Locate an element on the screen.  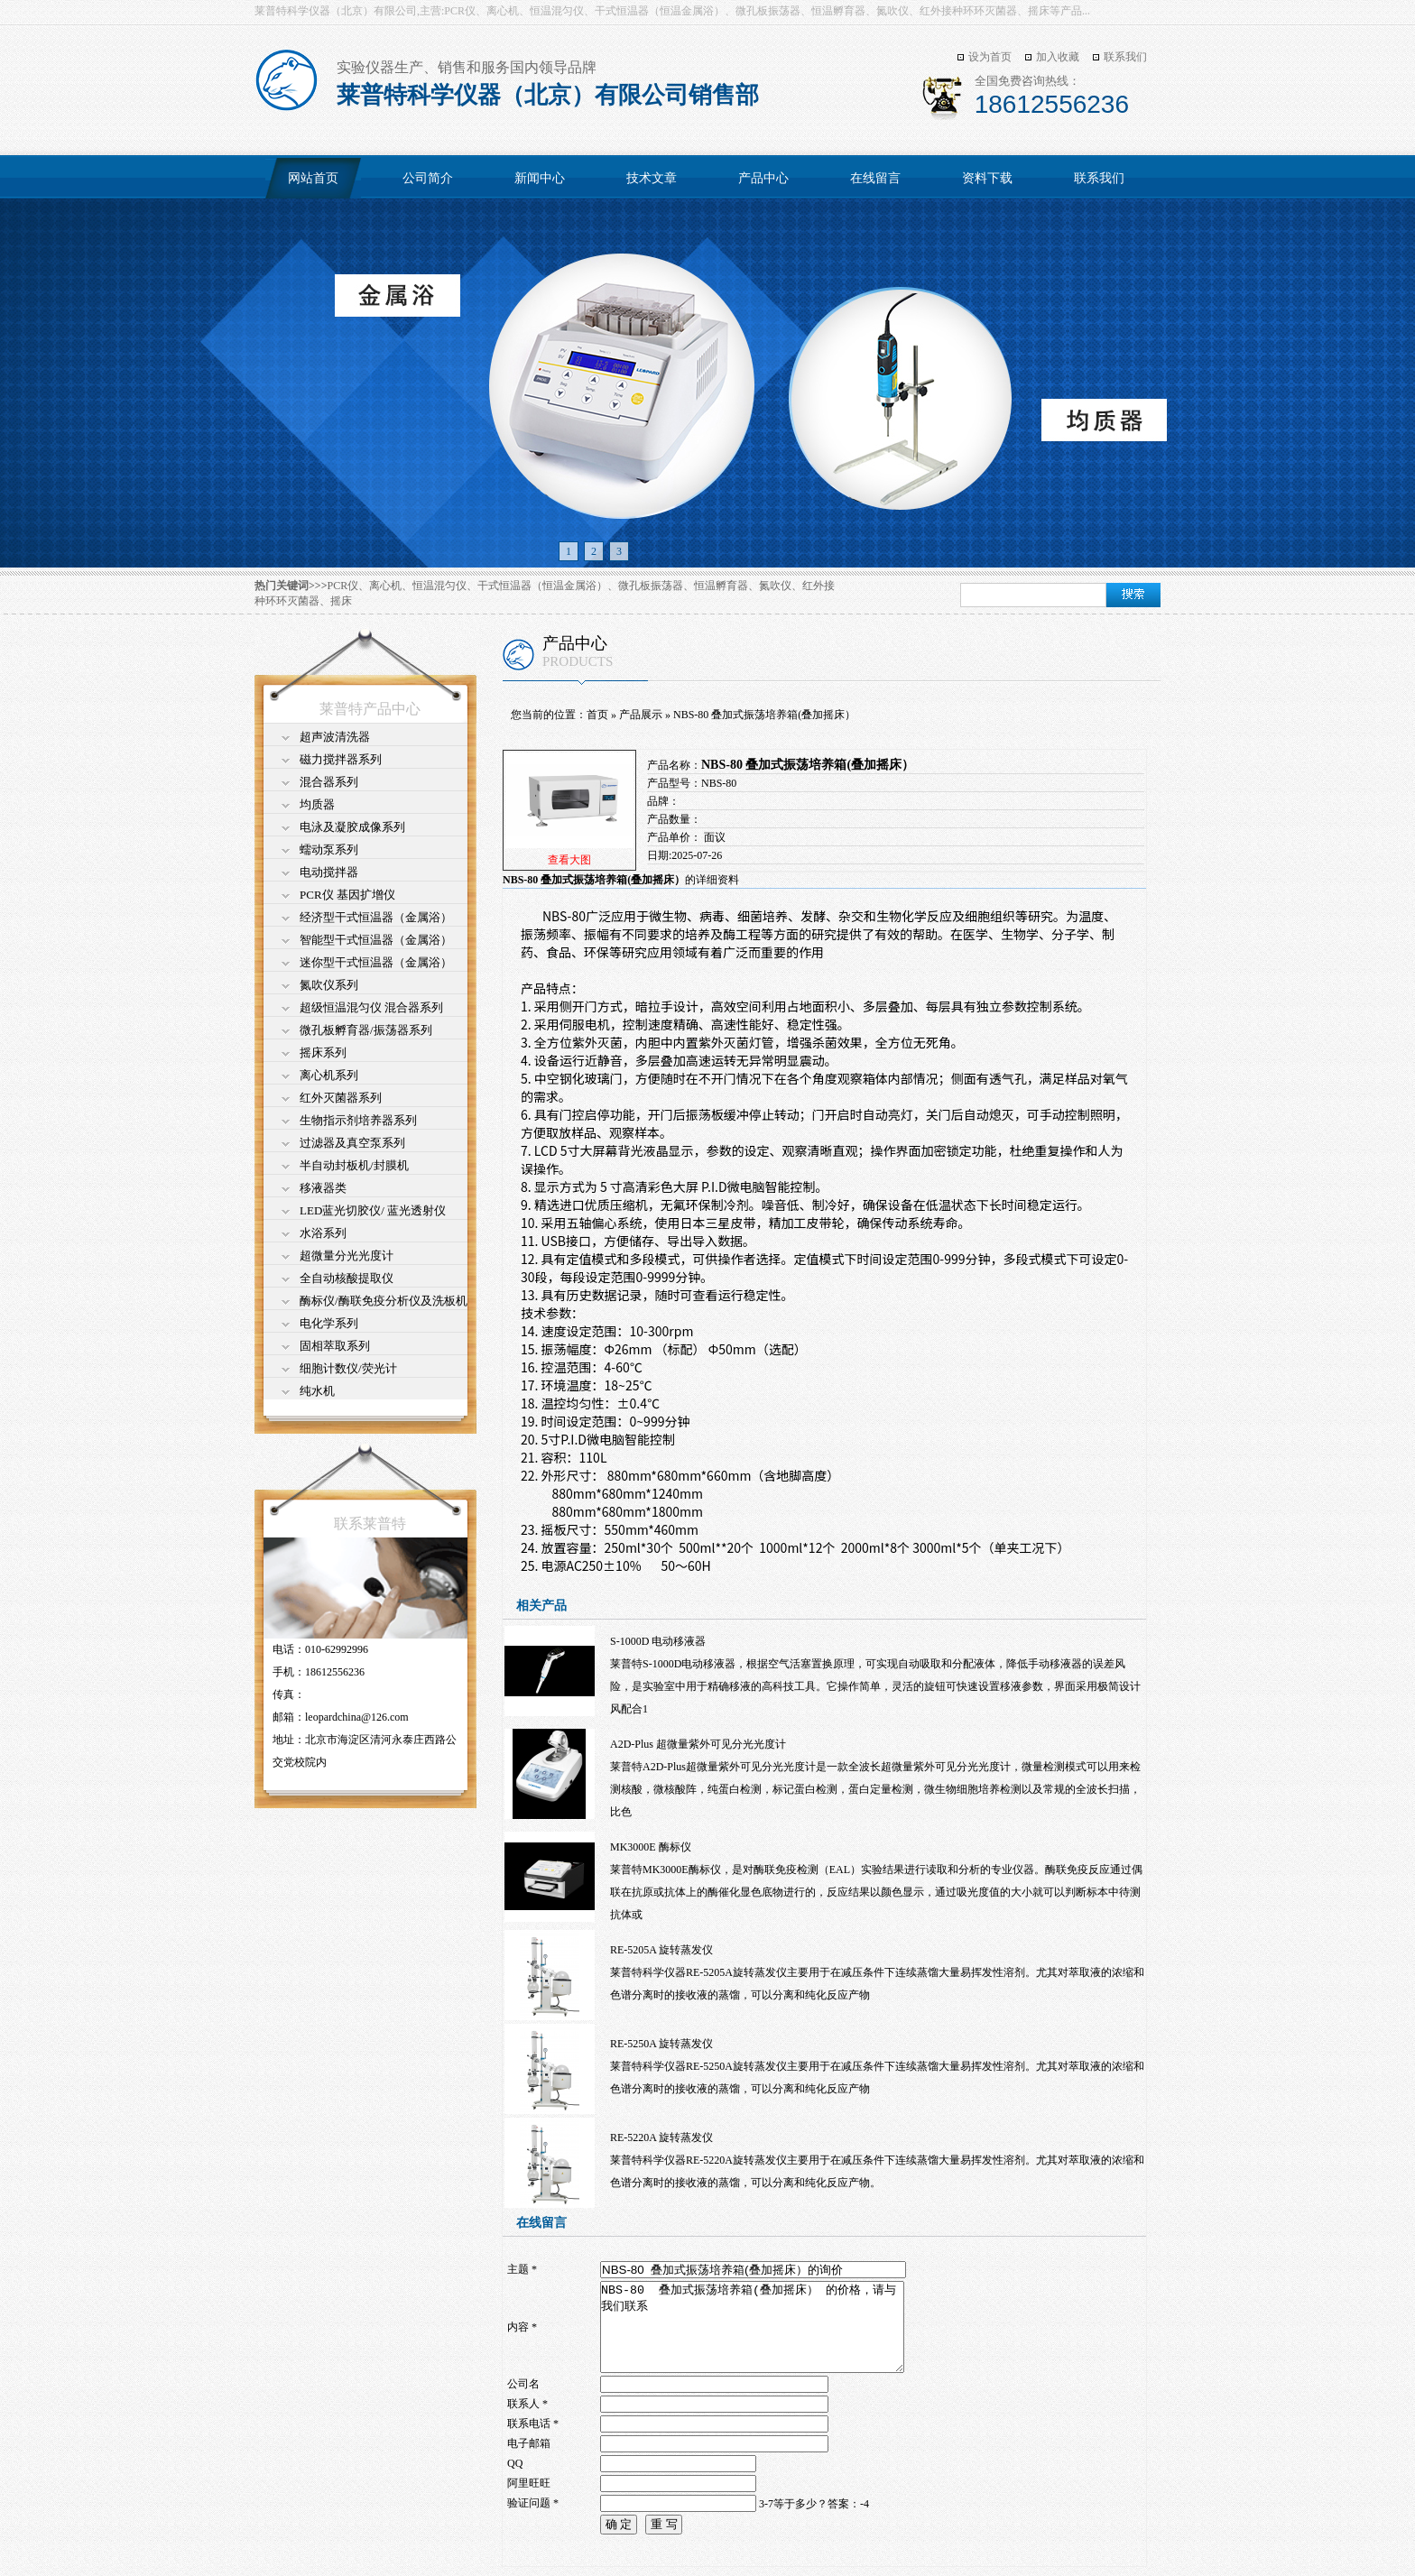
全自动核酸提取仪 is located at coordinates (346, 1278).